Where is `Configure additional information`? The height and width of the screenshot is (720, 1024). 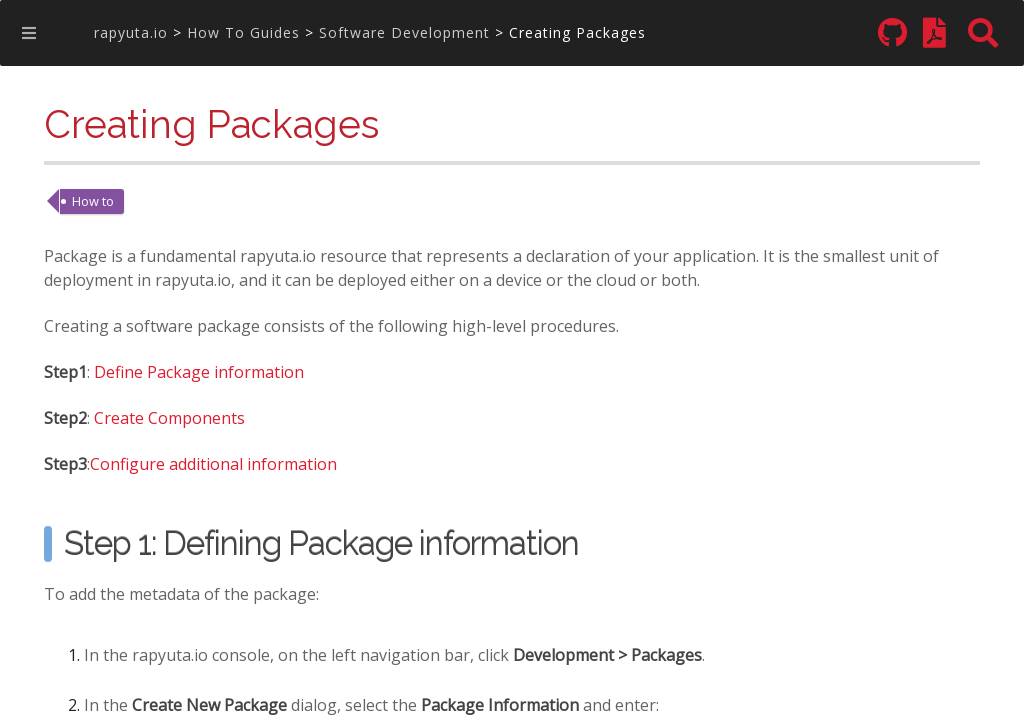
Configure additional information is located at coordinates (213, 465).